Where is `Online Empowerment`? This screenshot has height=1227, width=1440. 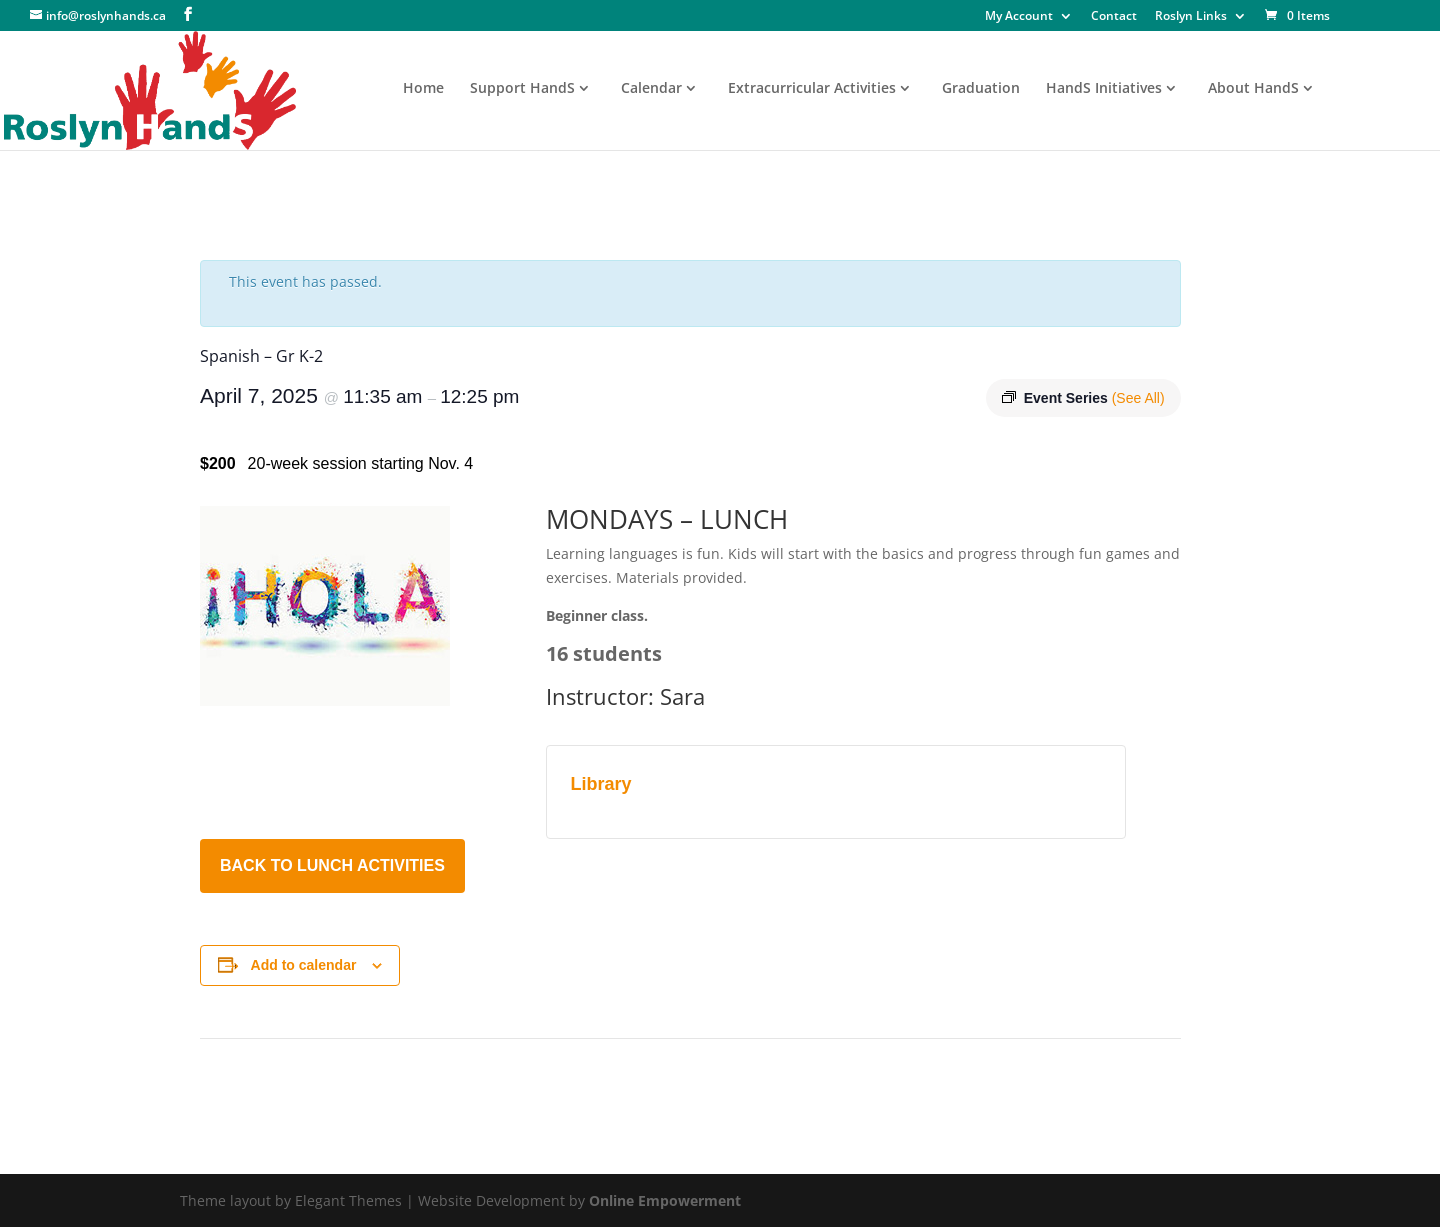 Online Empowerment is located at coordinates (665, 1200).